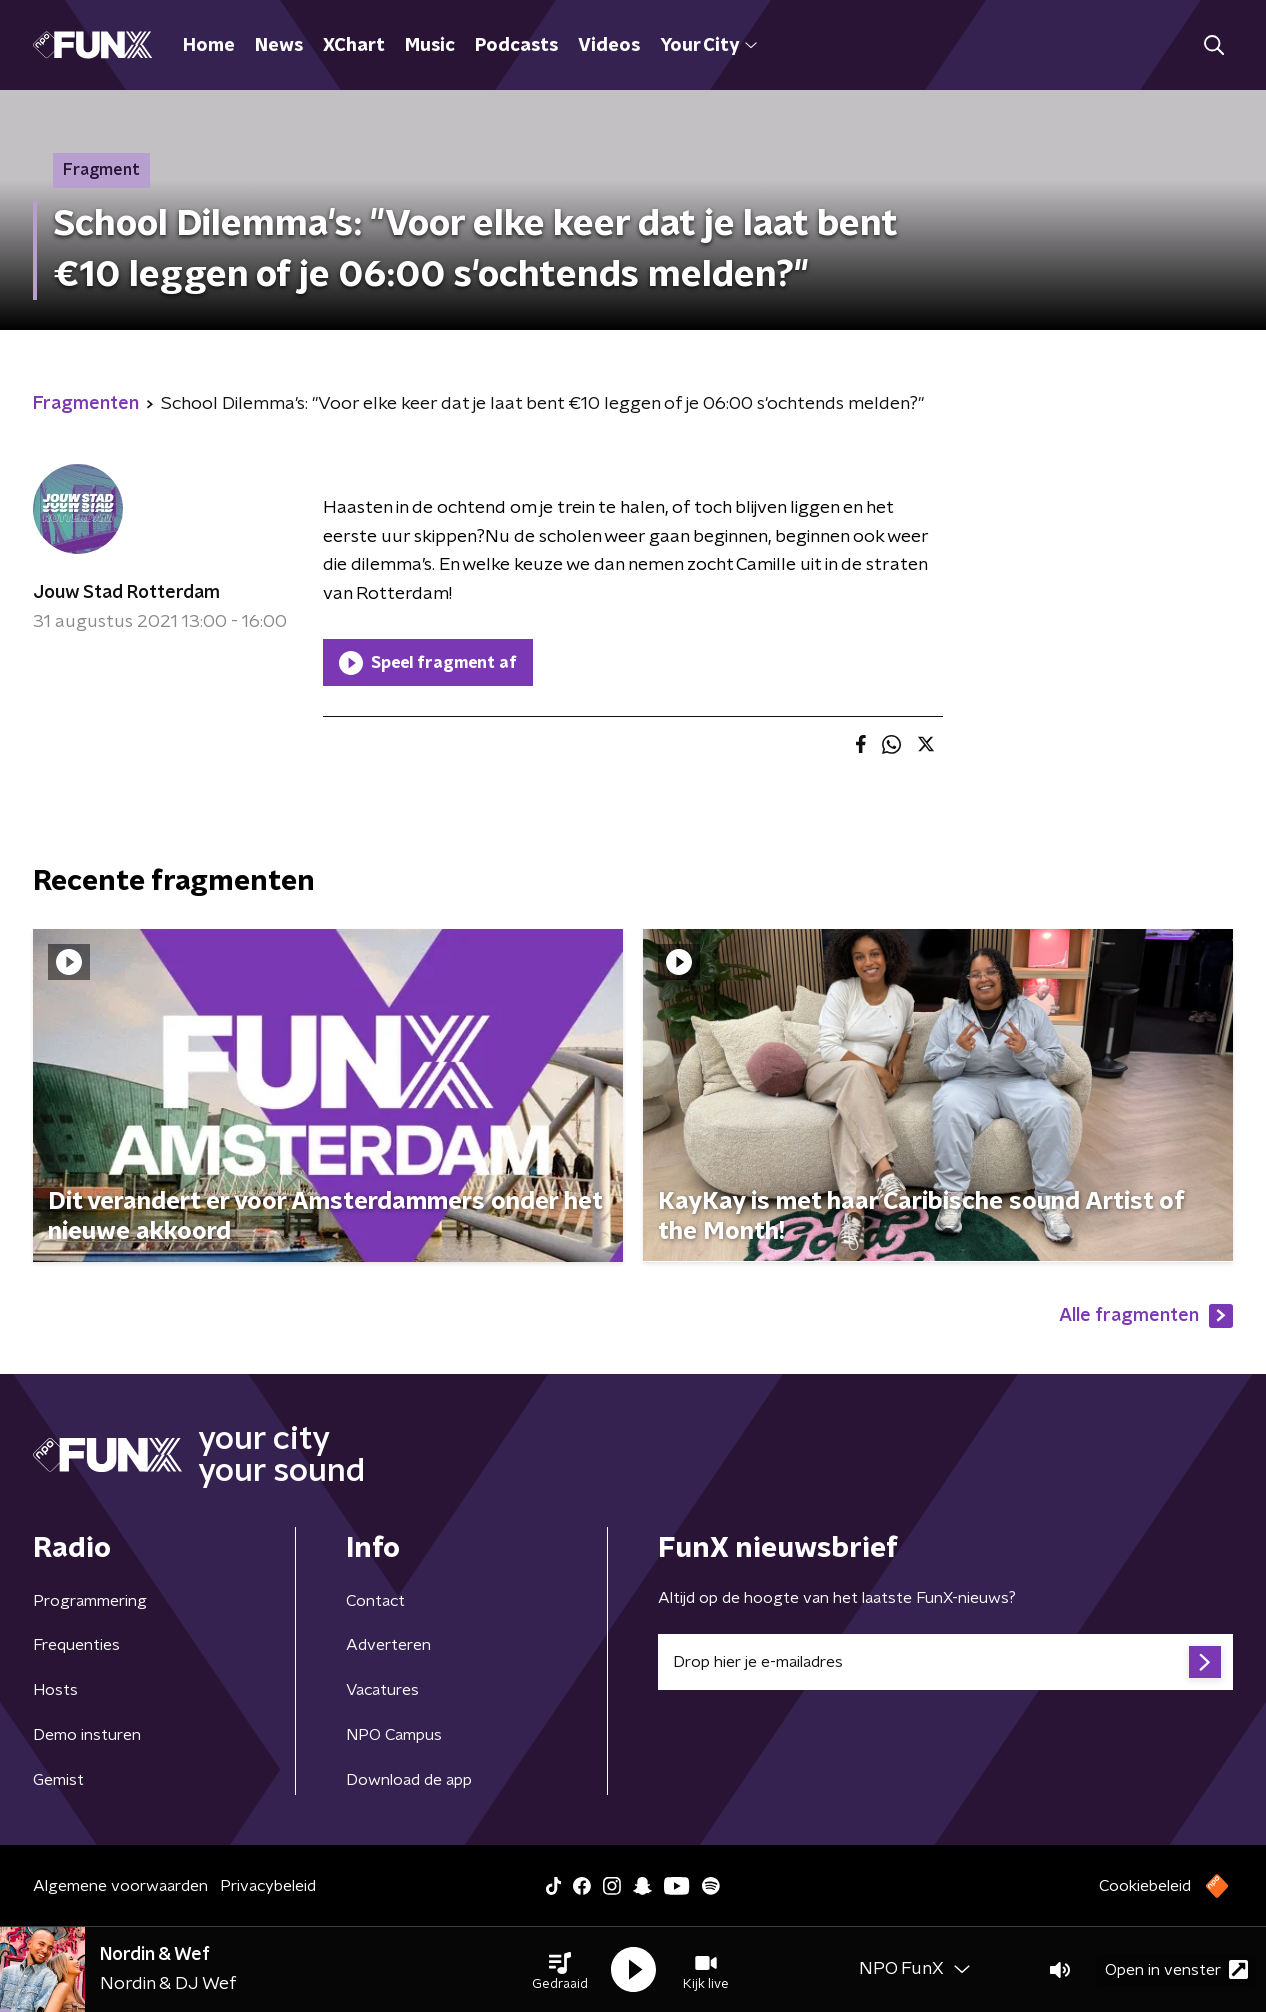  I want to click on XChart, so click(354, 46).